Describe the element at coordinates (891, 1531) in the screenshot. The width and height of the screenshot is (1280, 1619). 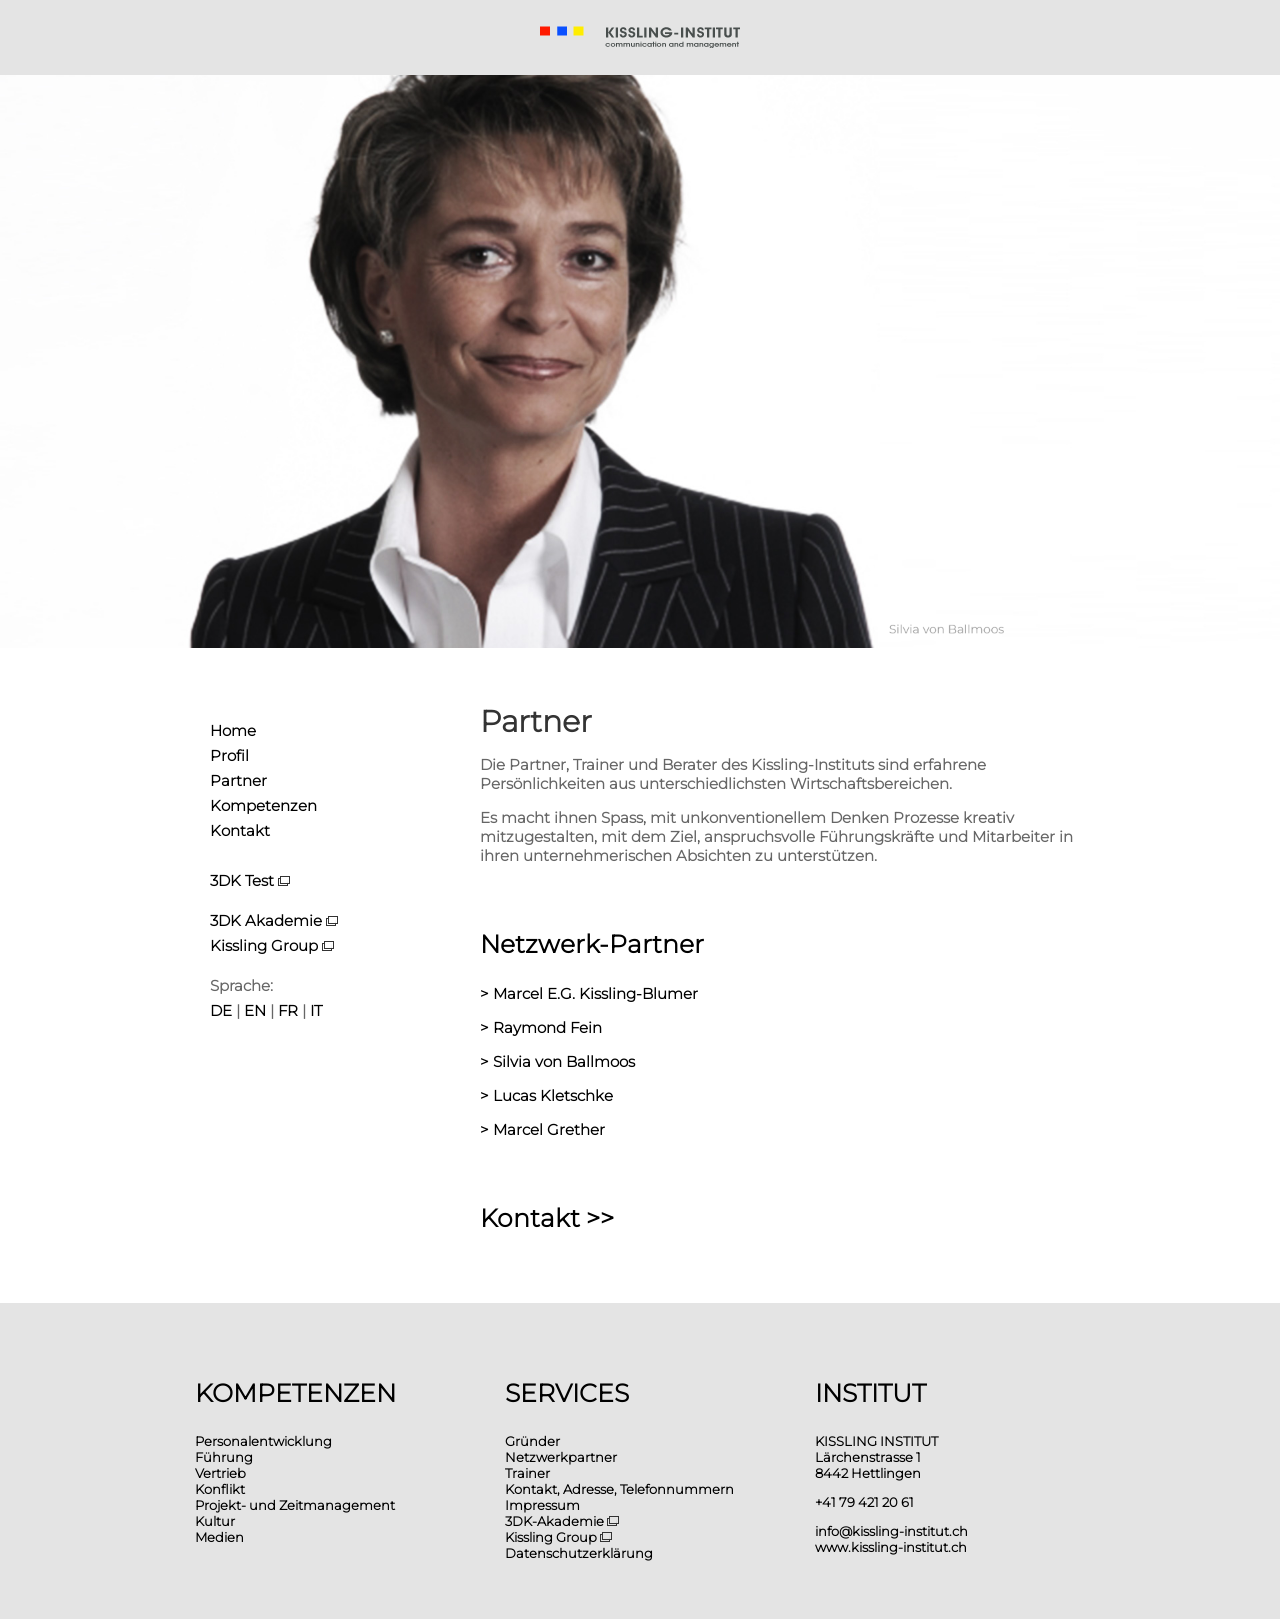
I see `info@kissling-institut.ch` at that location.